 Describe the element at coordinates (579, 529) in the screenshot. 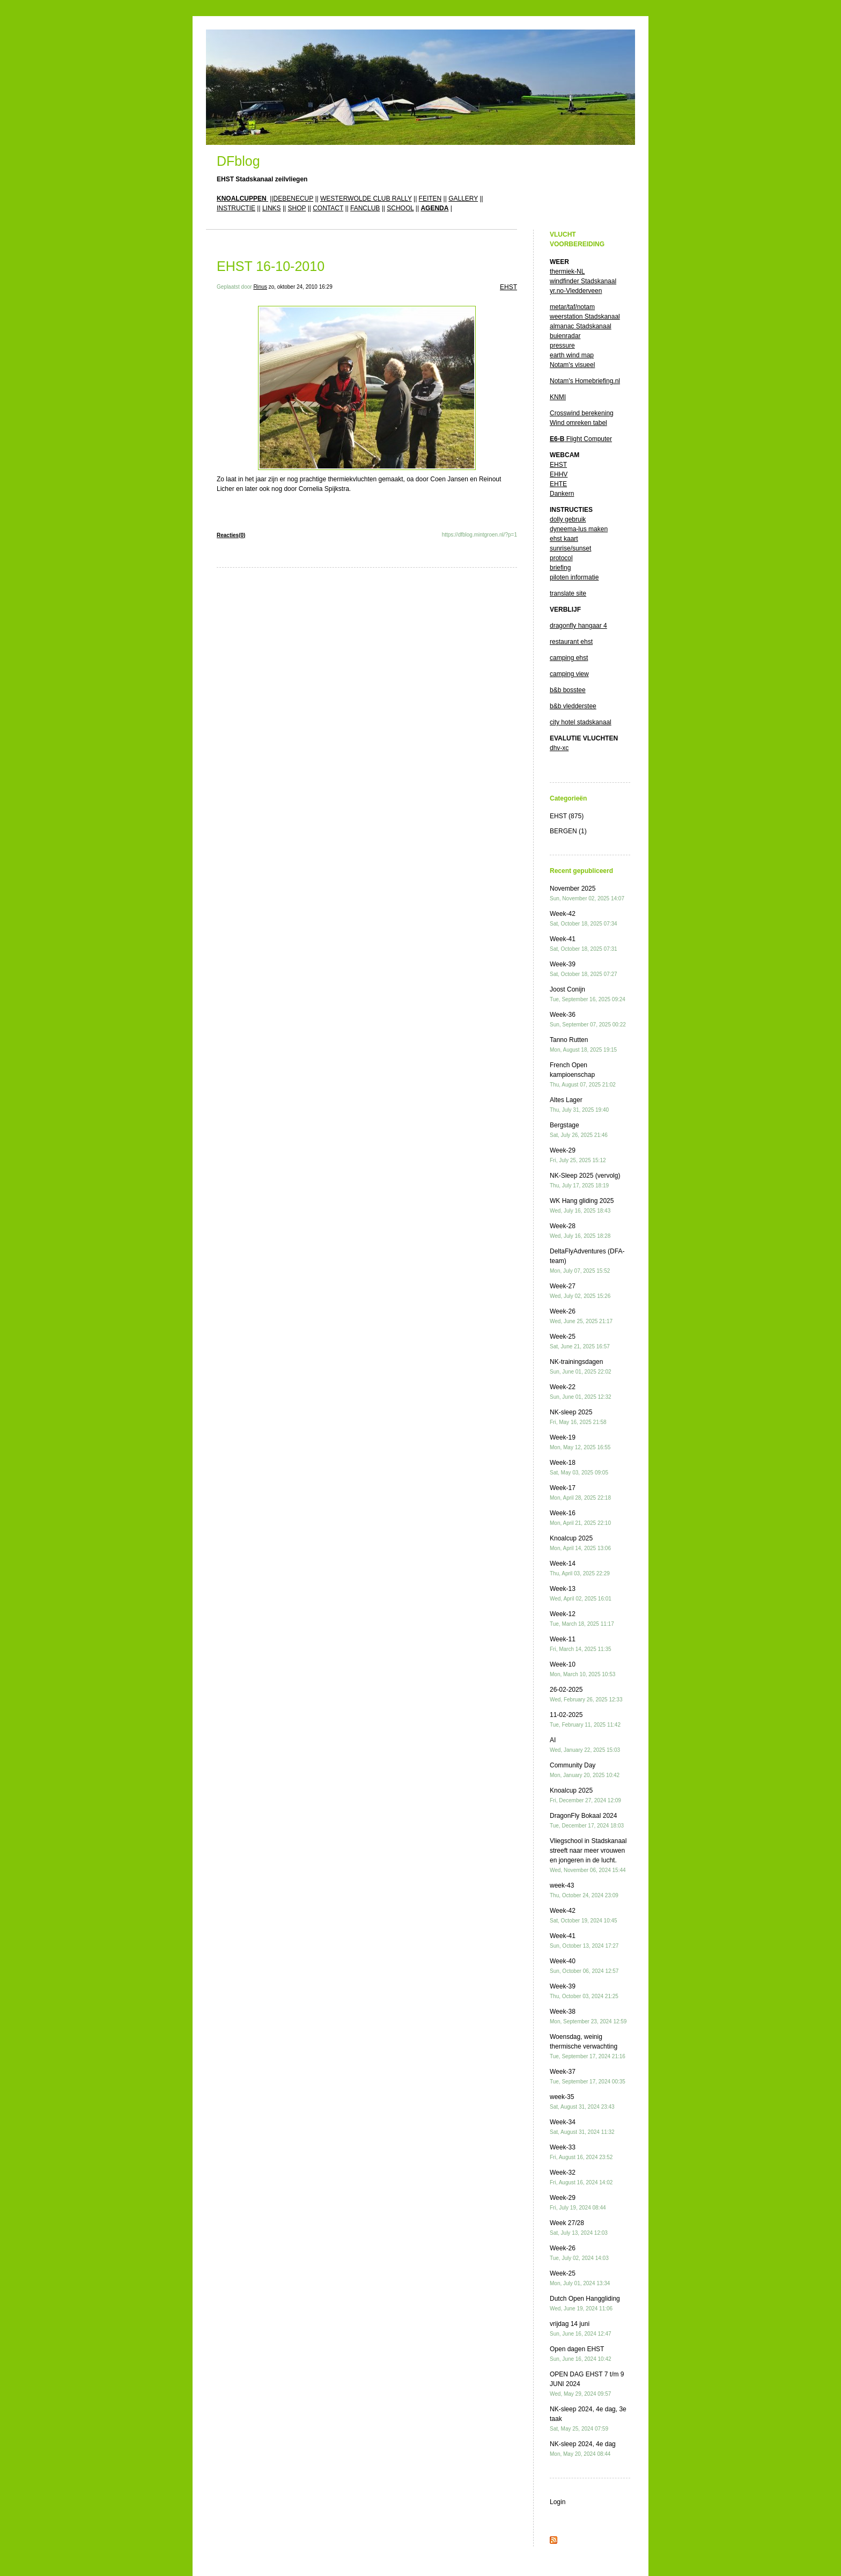

I see `dyneema-lus maken` at that location.